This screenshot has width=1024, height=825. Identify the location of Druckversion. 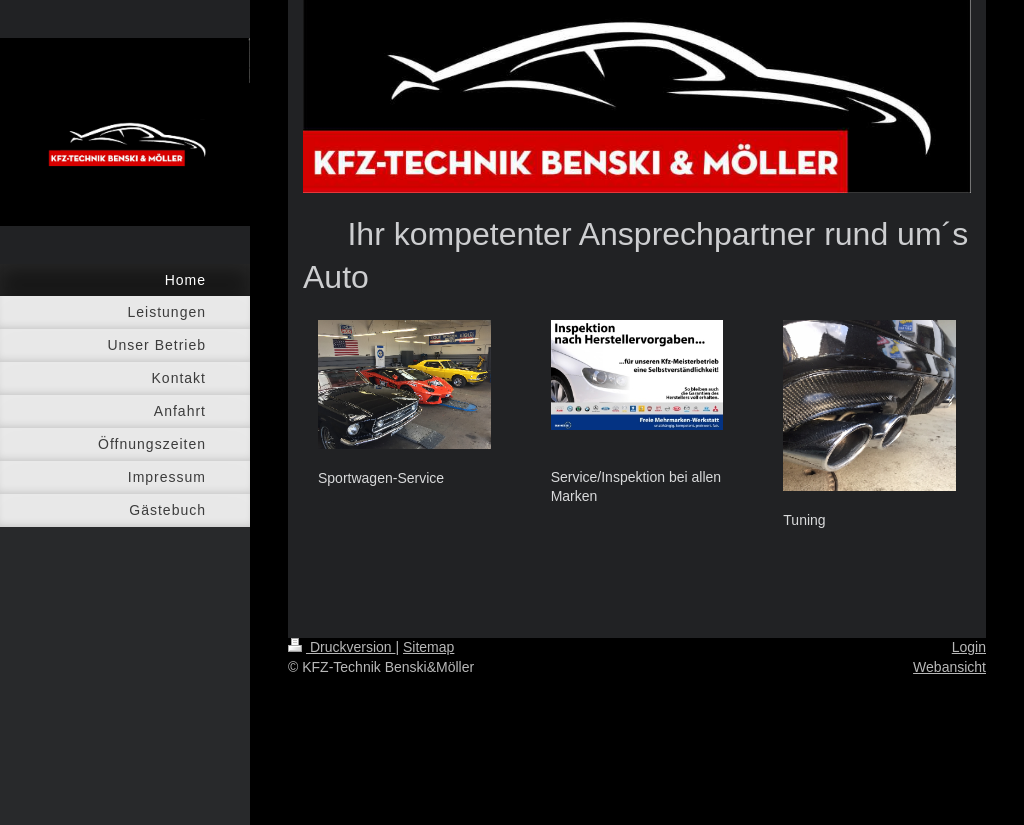
(341, 647).